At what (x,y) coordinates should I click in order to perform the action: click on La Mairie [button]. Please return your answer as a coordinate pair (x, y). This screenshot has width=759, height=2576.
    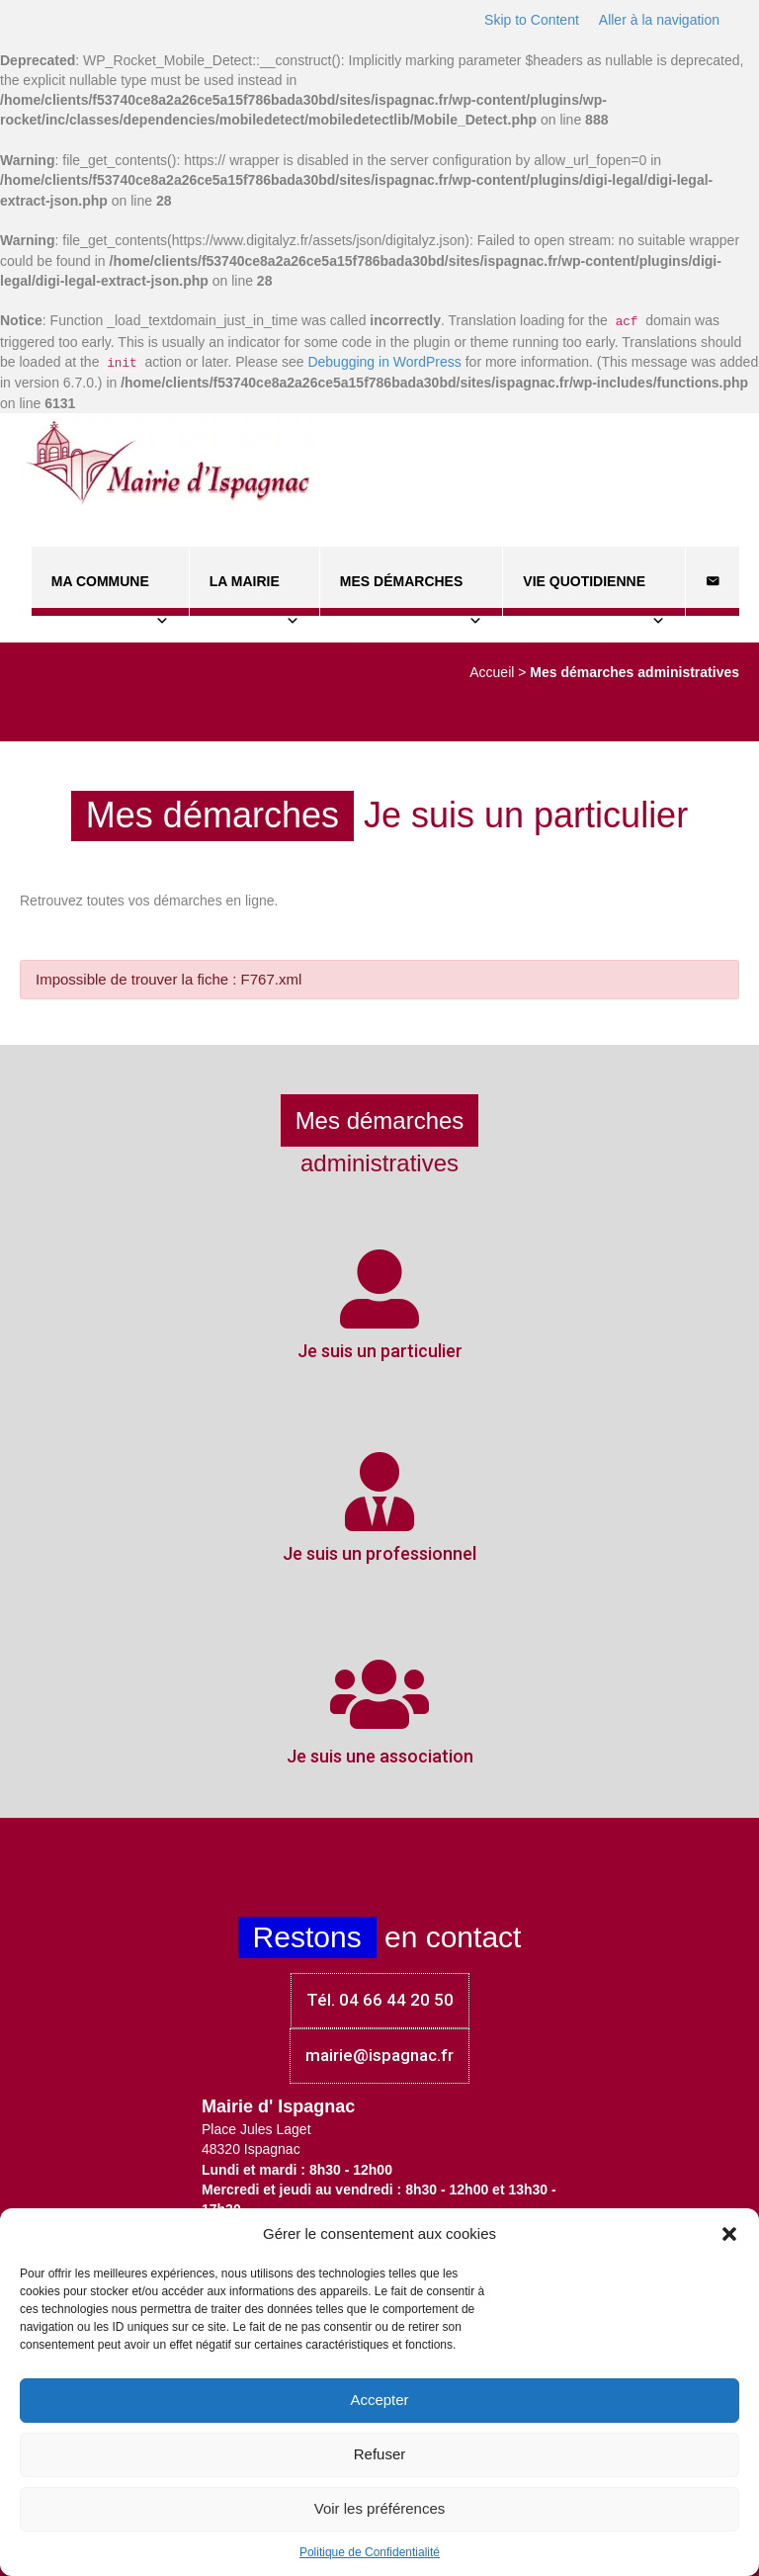
    Looking at the image, I should click on (254, 594).